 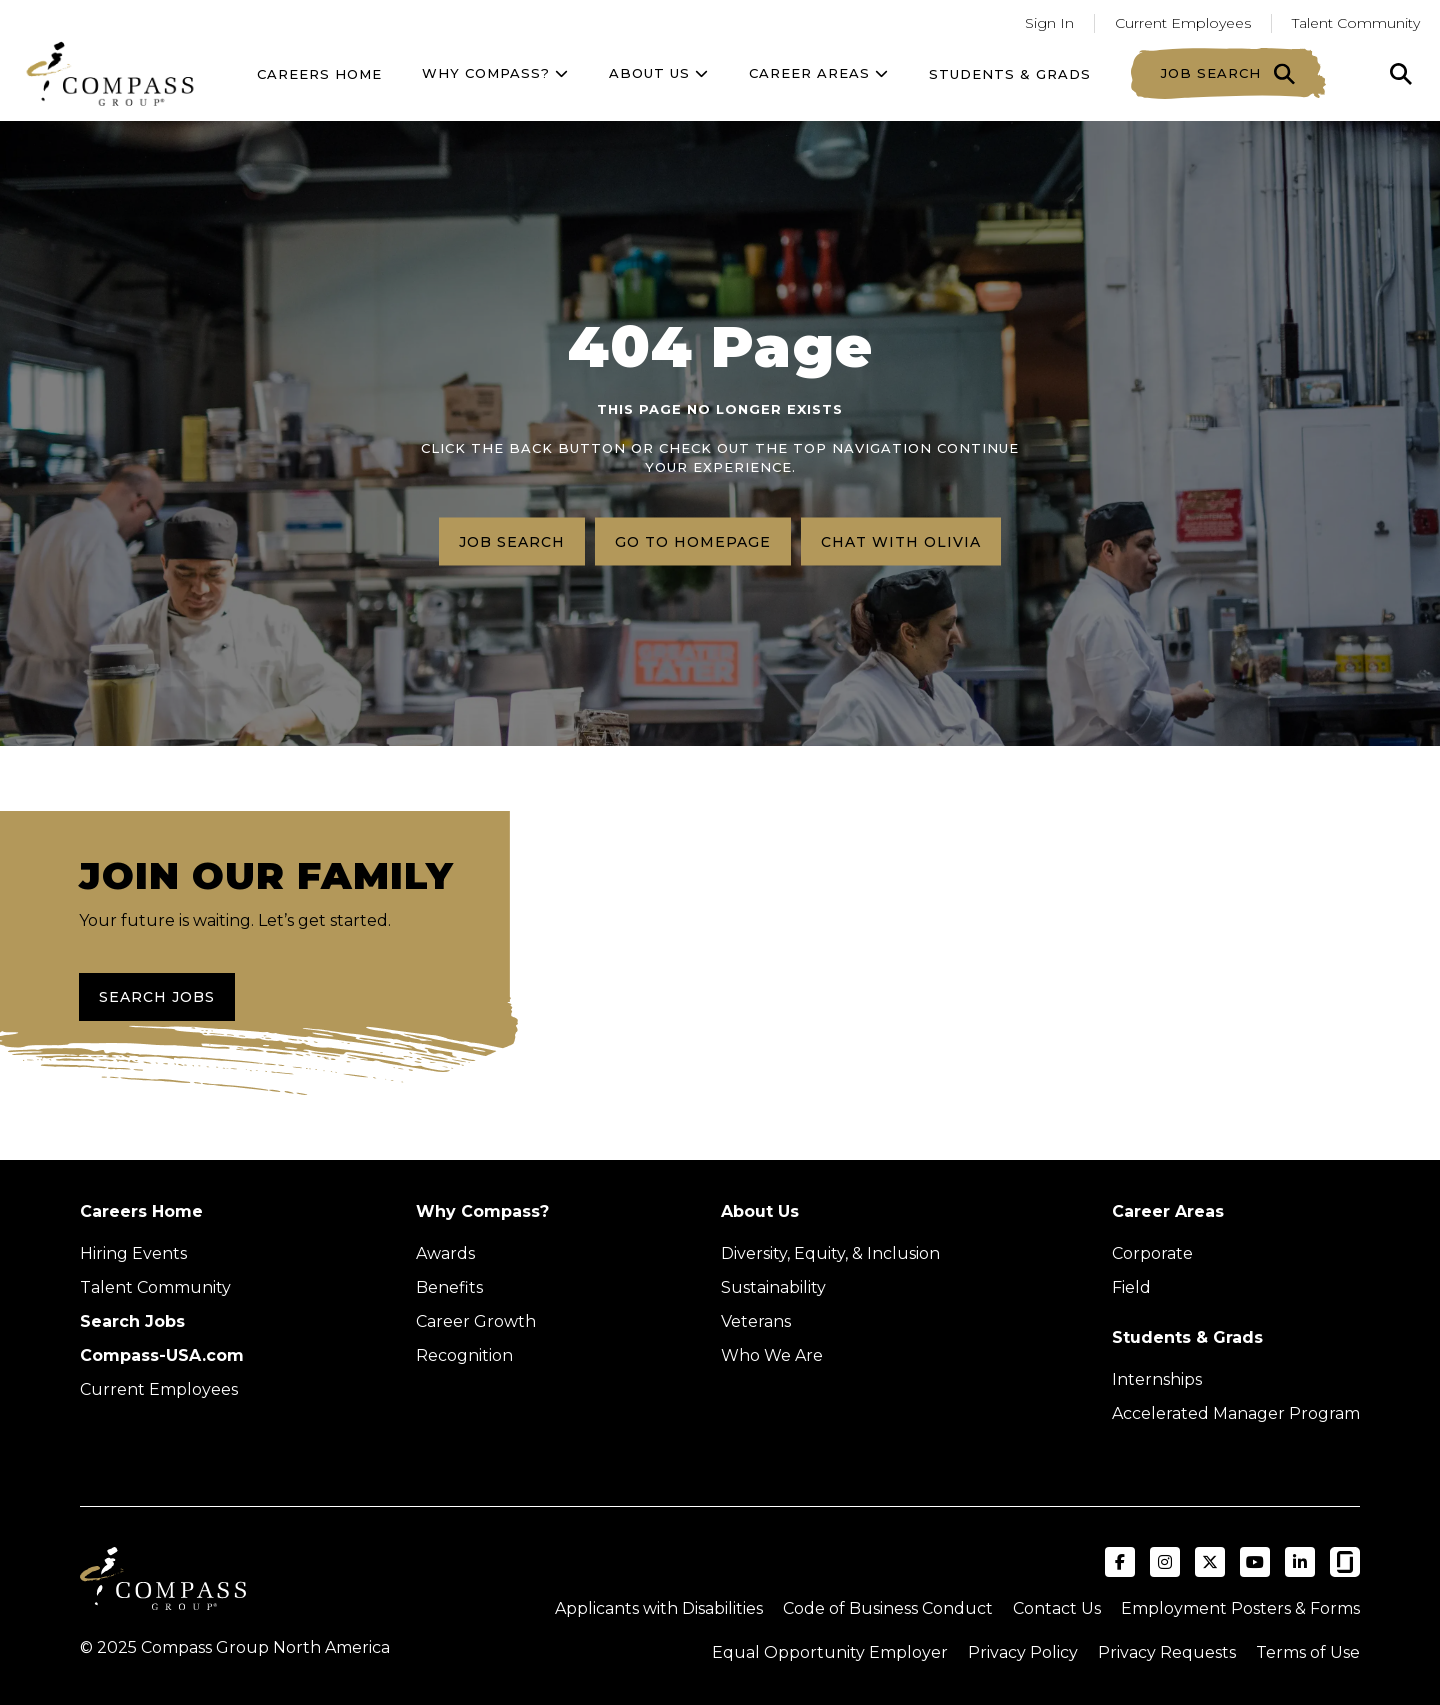 What do you see at coordinates (157, 997) in the screenshot?
I see `Search Jobs` at bounding box center [157, 997].